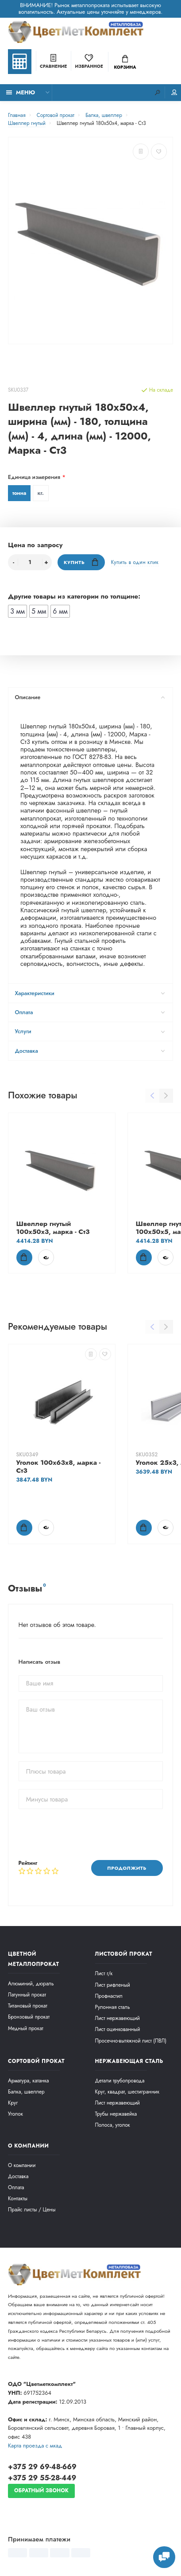 The width and height of the screenshot is (181, 2576). I want to click on Лист оцинкованный, so click(117, 2029).